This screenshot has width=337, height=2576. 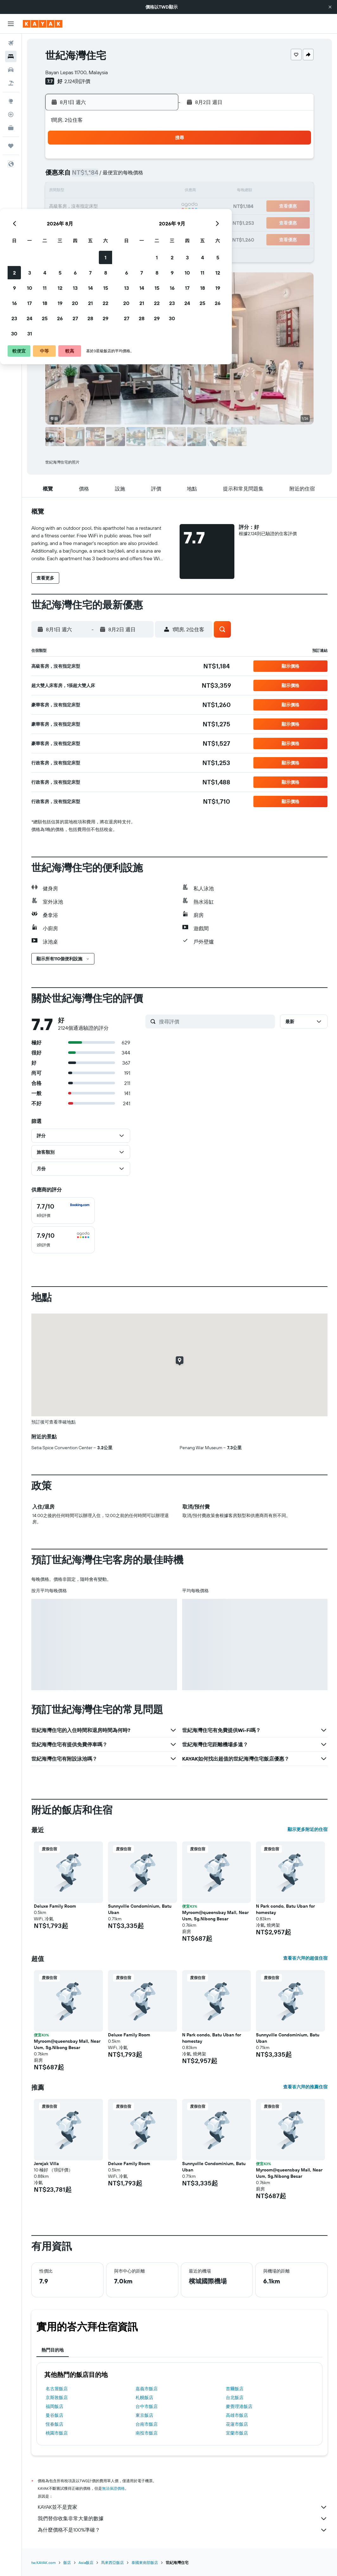 What do you see at coordinates (239, 2406) in the screenshot?
I see `麥覺理港飯店` at bounding box center [239, 2406].